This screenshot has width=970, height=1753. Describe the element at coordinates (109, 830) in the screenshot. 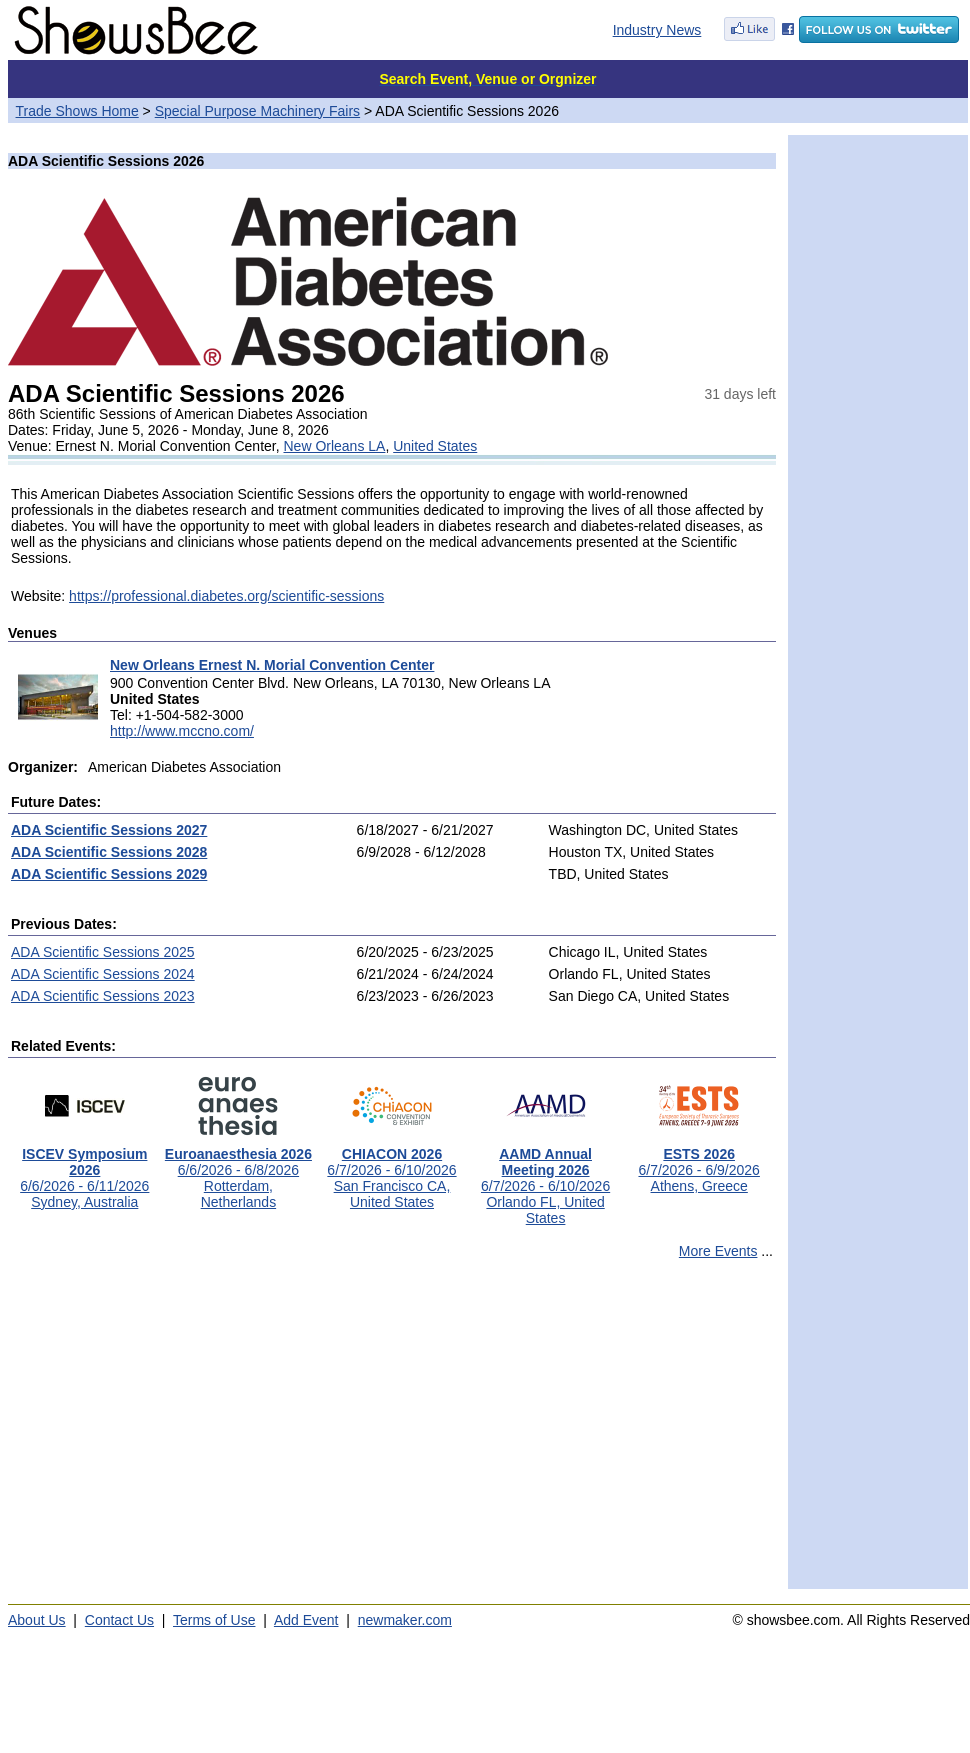

I see `ADA Scientific Sessions 2027` at that location.